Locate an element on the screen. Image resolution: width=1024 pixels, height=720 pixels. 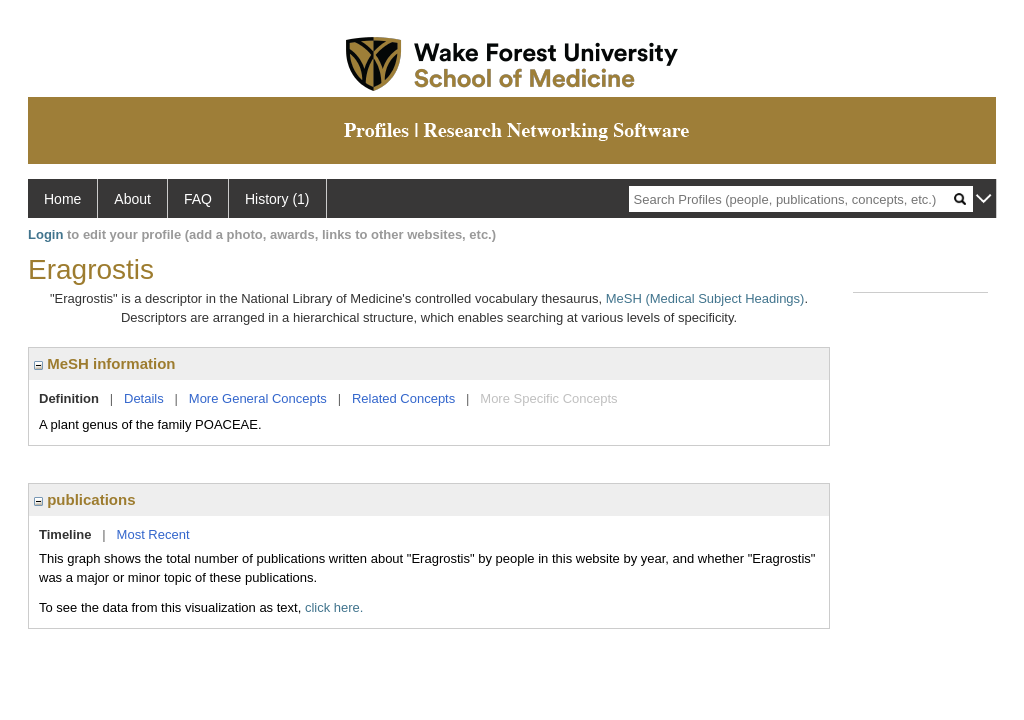
MeSH (Medical Subject Headings) is located at coordinates (705, 298).